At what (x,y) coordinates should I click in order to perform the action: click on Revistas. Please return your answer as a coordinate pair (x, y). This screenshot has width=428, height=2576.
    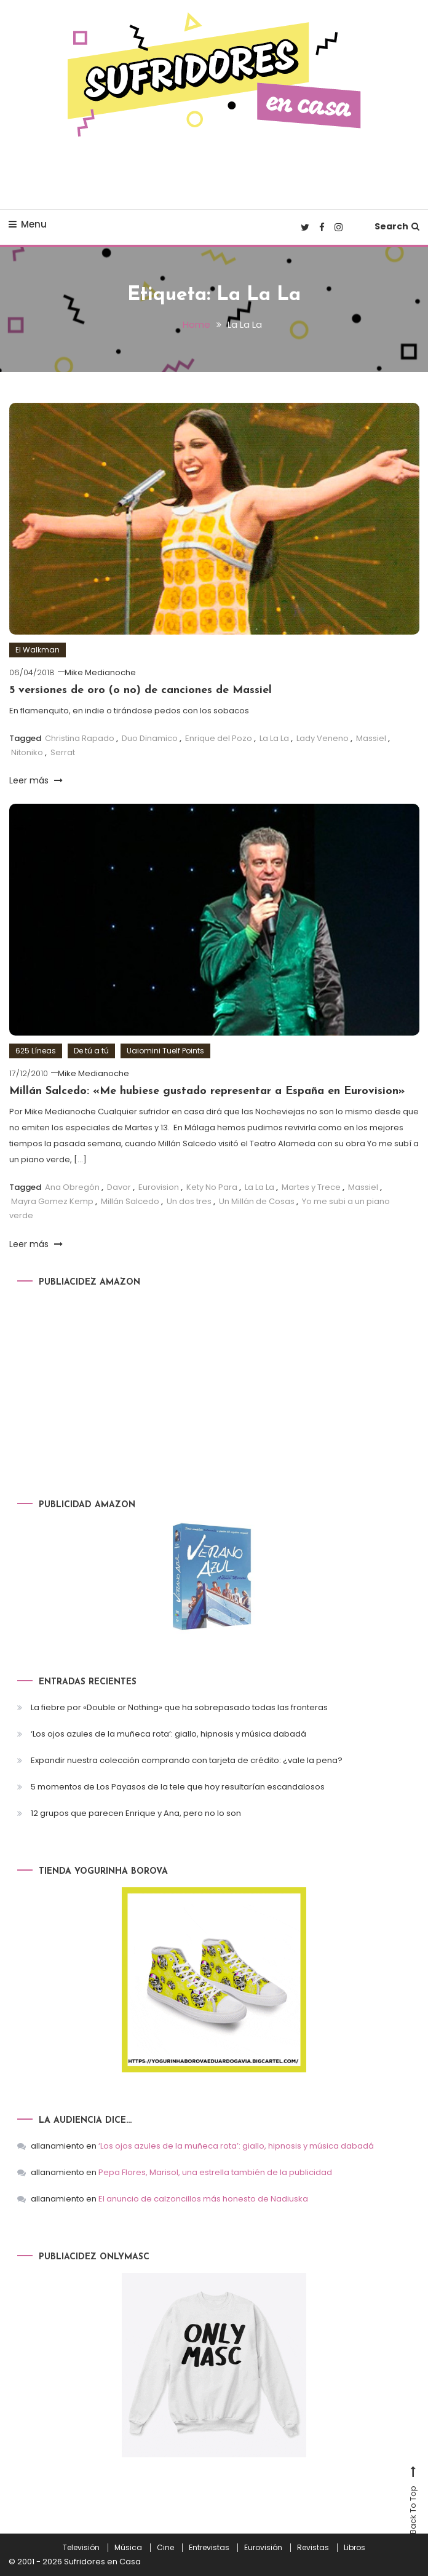
    Looking at the image, I should click on (313, 2547).